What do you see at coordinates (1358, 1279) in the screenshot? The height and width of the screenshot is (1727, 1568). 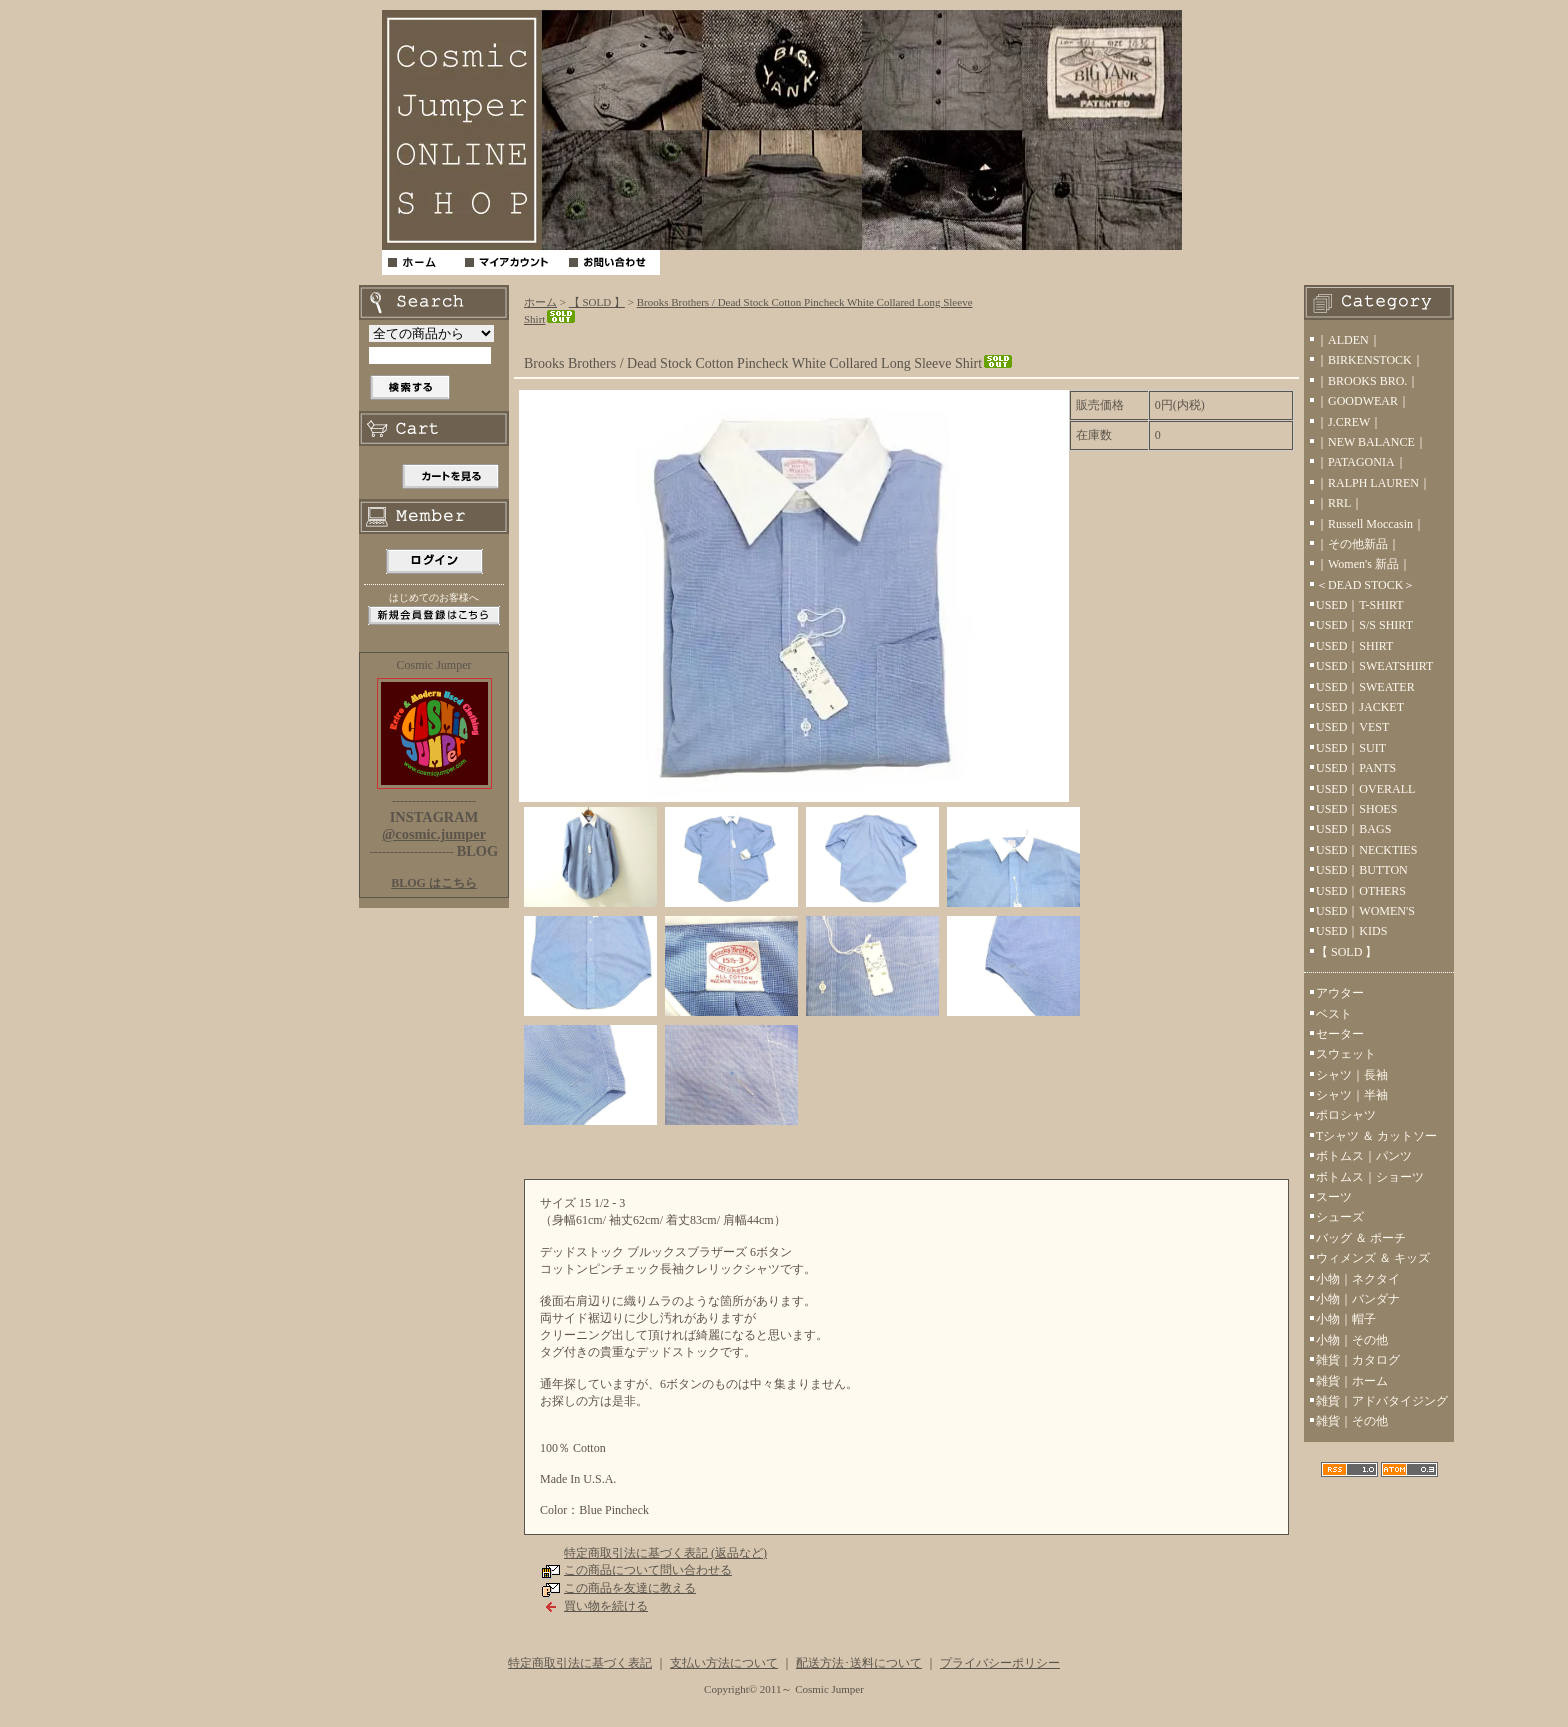 I see `小物｜ネクタイ` at bounding box center [1358, 1279].